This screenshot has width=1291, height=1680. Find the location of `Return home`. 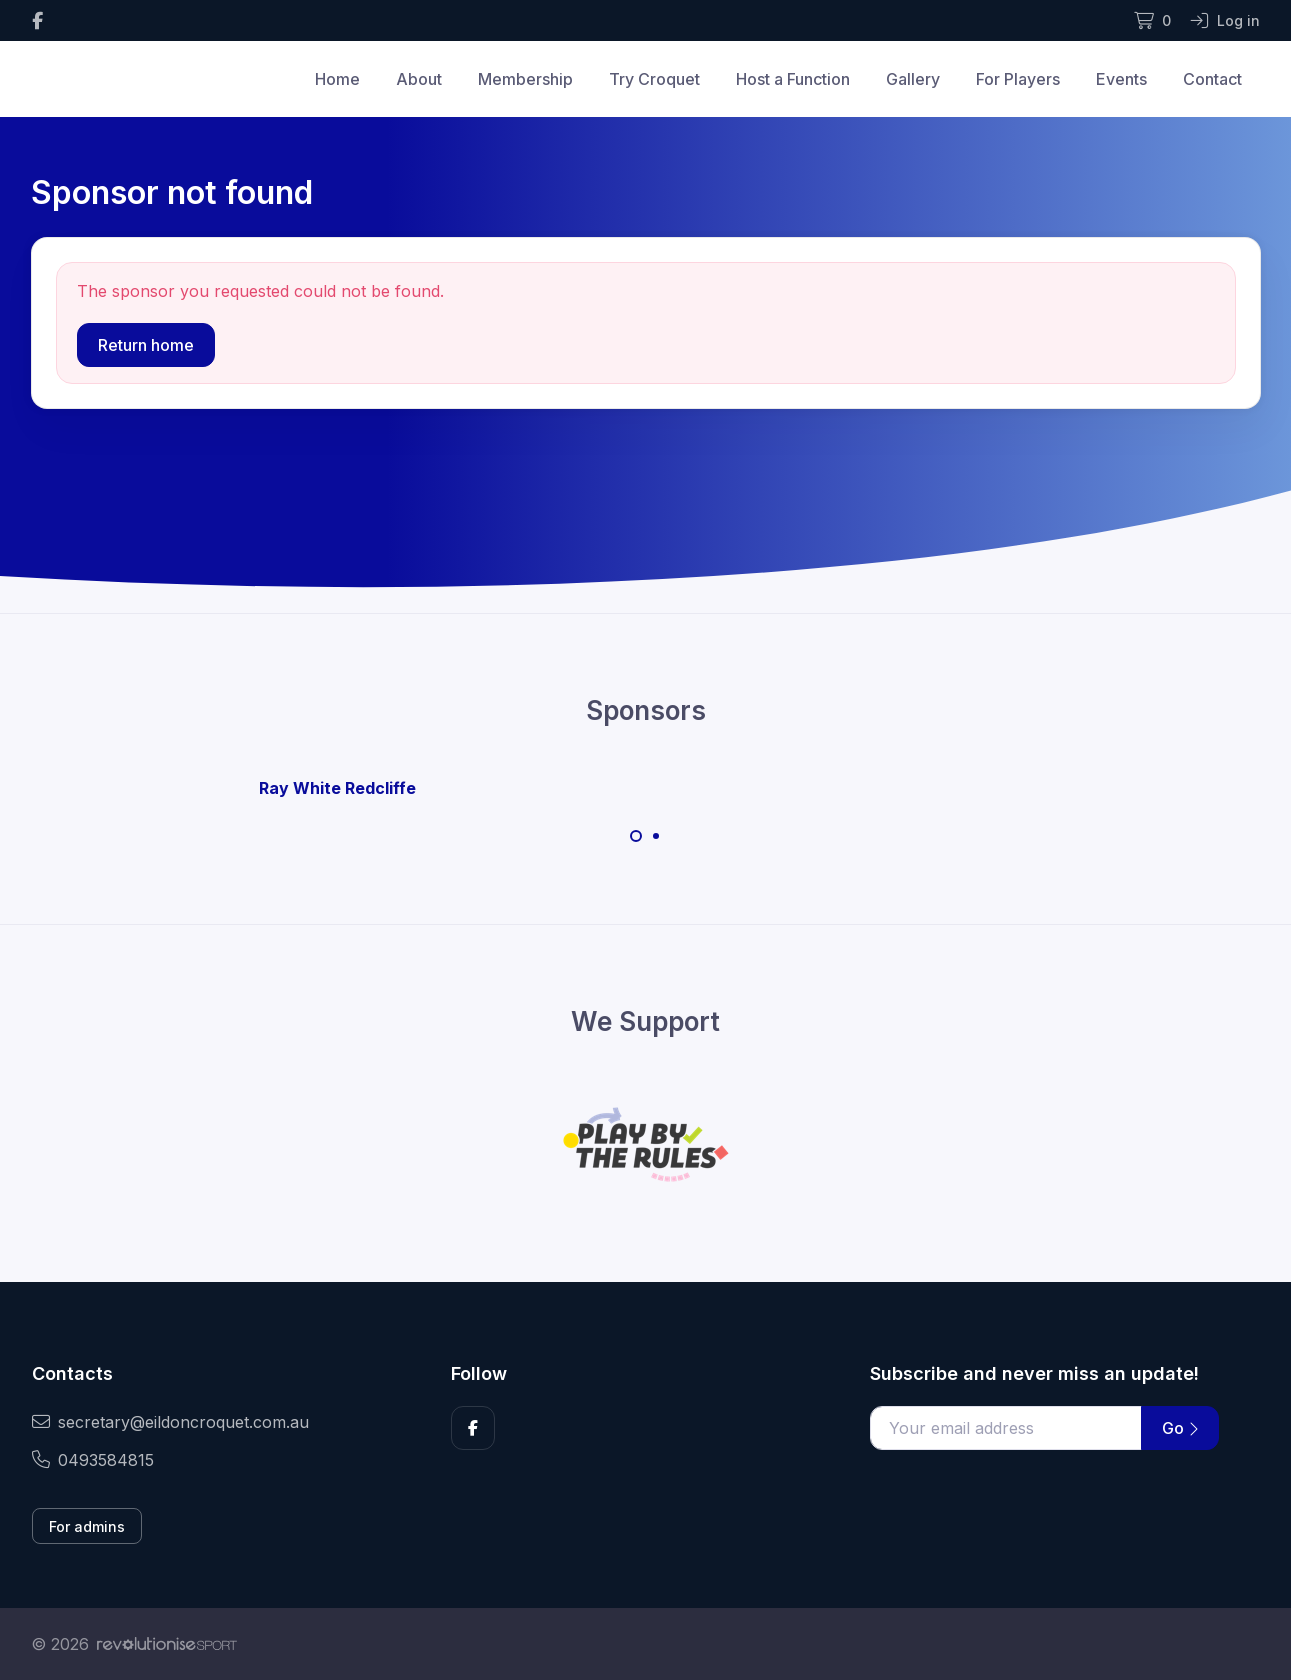

Return home is located at coordinates (146, 345).